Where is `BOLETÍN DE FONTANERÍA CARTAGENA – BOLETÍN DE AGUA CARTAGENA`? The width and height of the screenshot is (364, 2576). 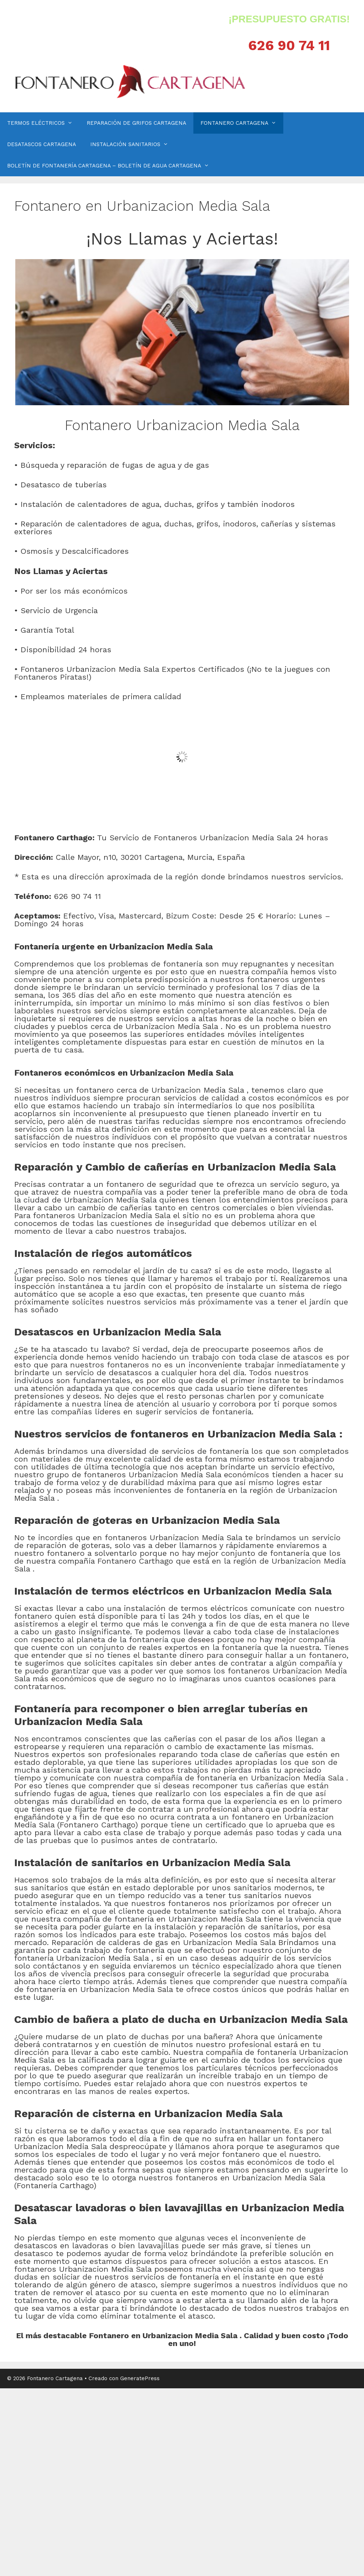 BOLETÍN DE FONTANERÍA CARTAGENA – BOLETÍN DE AGUA CARTAGENA is located at coordinates (111, 165).